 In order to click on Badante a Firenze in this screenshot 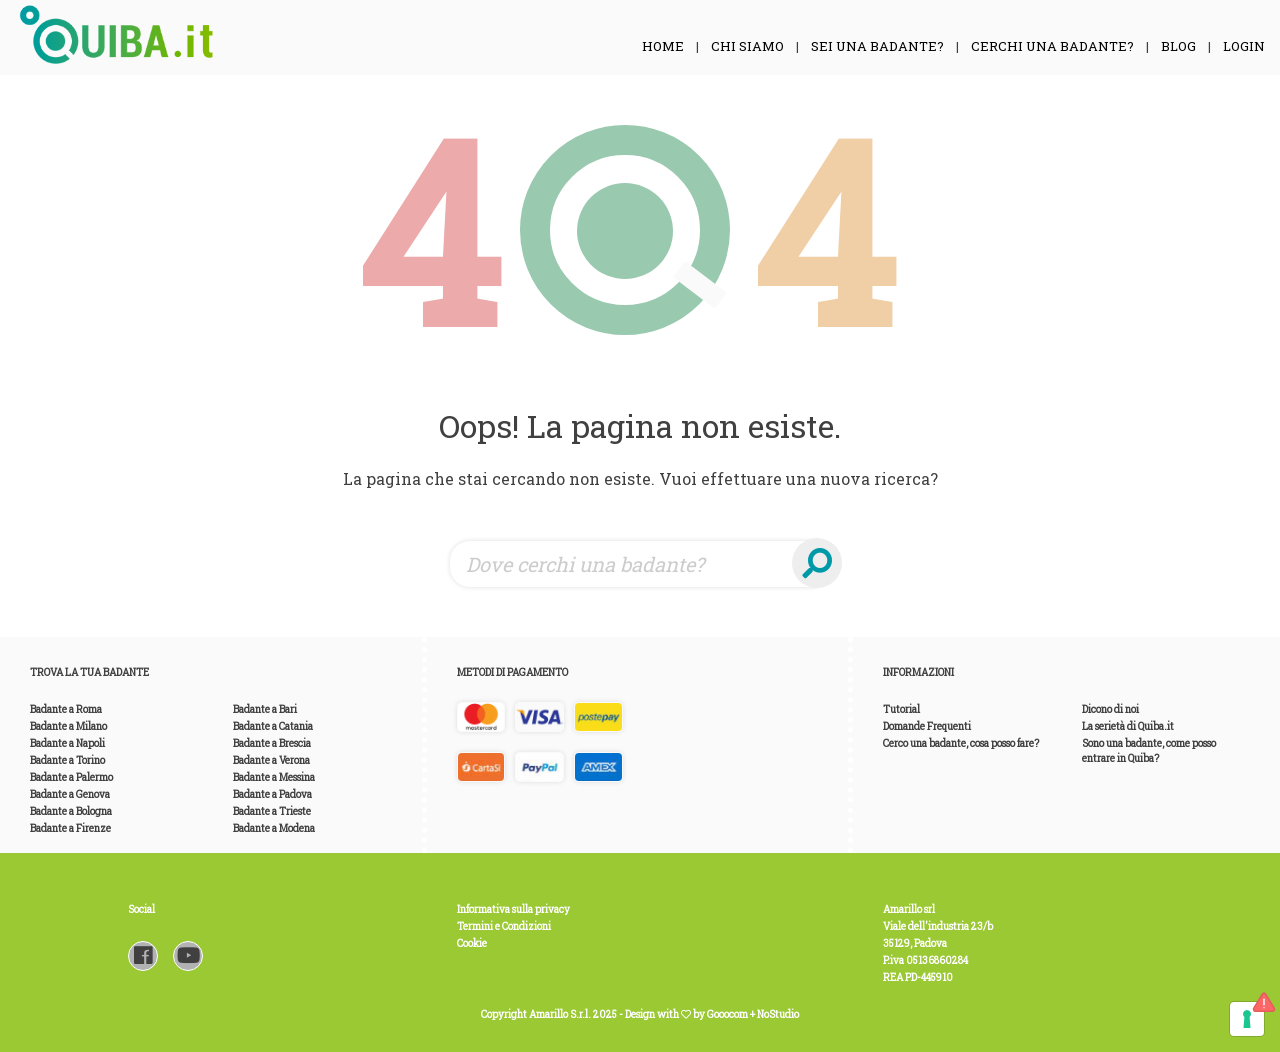, I will do `click(70, 828)`.